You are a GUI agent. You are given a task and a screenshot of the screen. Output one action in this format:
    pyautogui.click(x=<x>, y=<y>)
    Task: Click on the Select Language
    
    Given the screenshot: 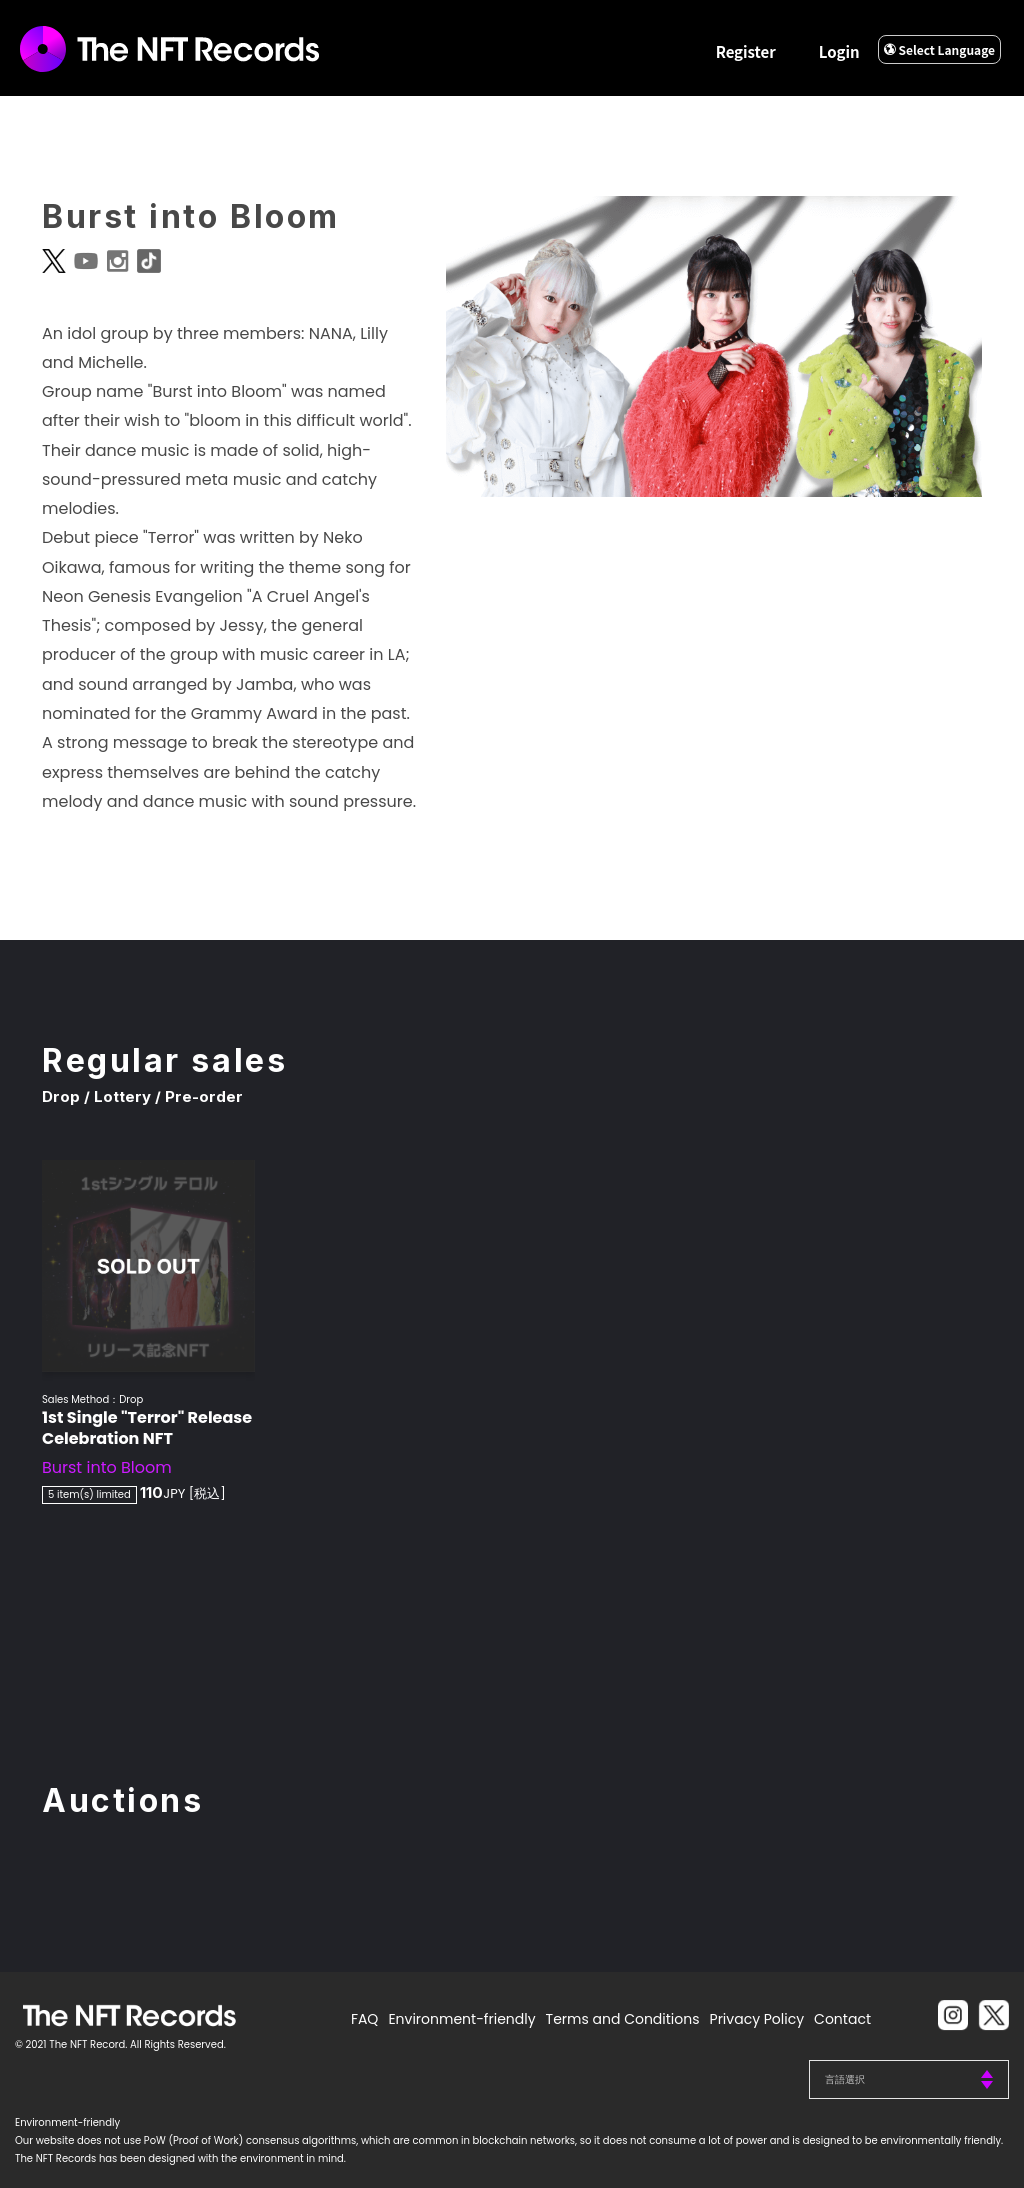 What is the action you would take?
    pyautogui.click(x=939, y=49)
    